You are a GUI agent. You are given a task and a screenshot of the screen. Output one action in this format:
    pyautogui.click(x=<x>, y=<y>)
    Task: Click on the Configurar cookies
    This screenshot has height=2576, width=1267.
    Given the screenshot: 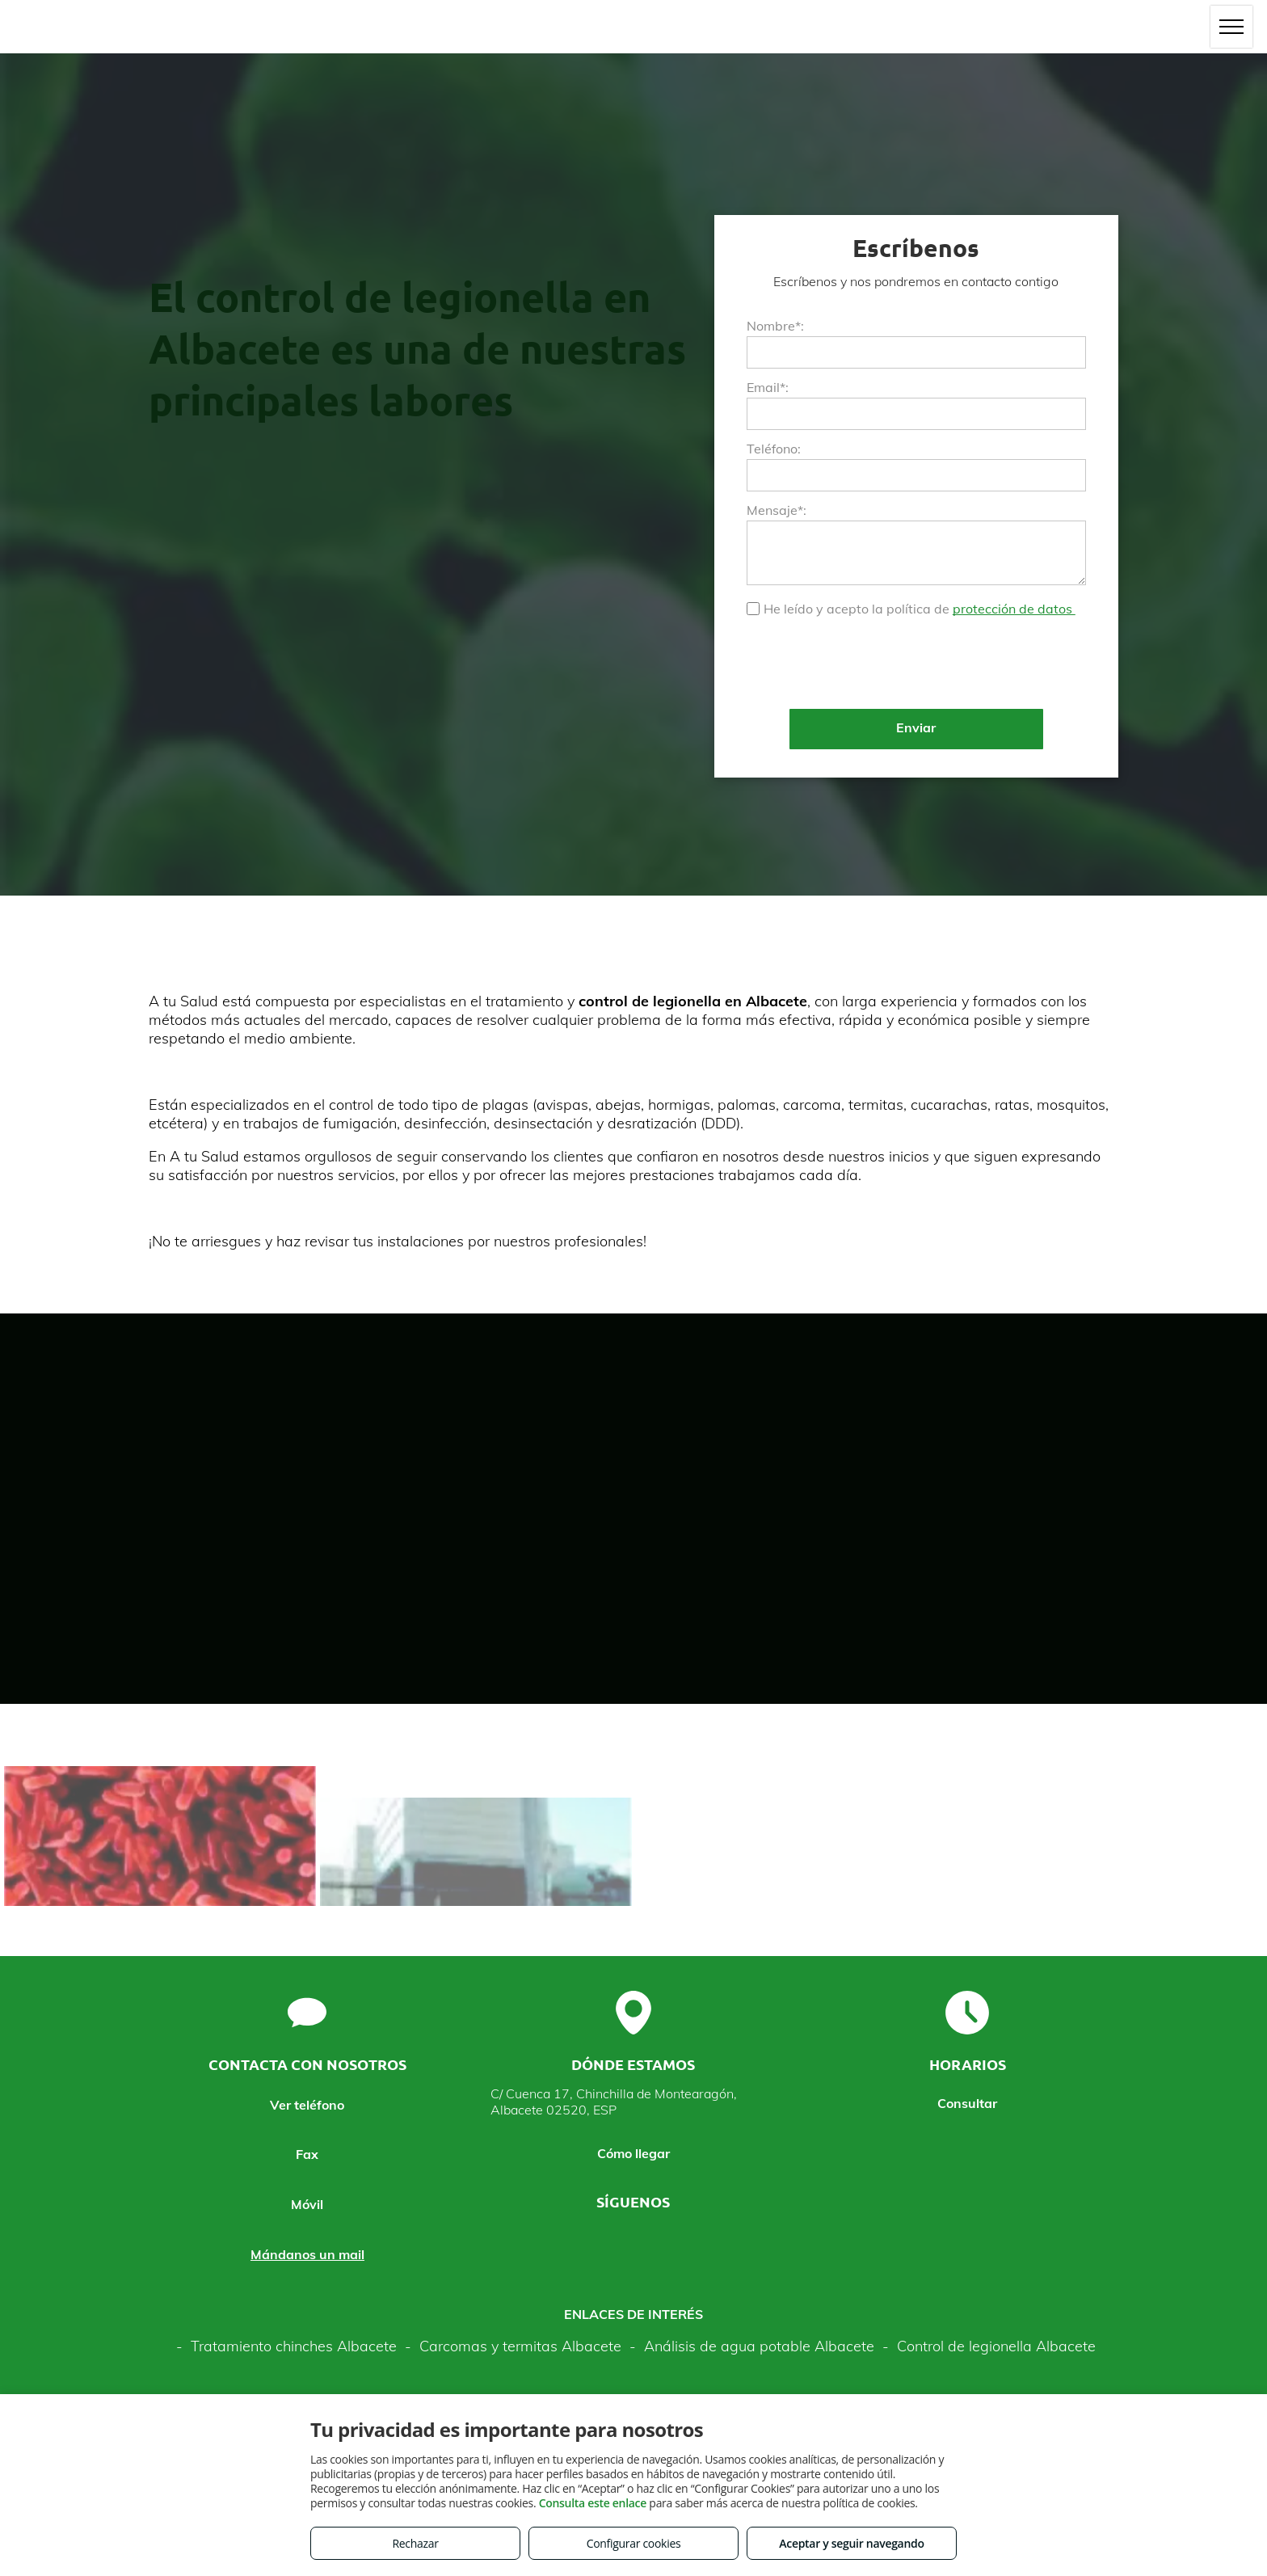 What is the action you would take?
    pyautogui.click(x=634, y=2543)
    